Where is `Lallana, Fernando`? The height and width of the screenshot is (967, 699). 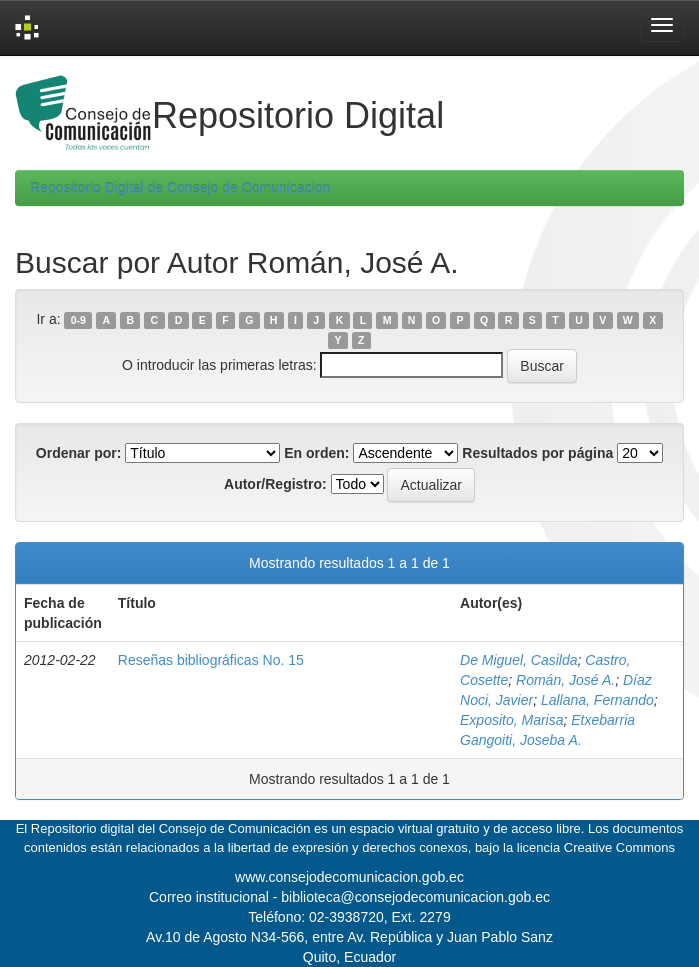 Lallana, Fernando is located at coordinates (597, 700).